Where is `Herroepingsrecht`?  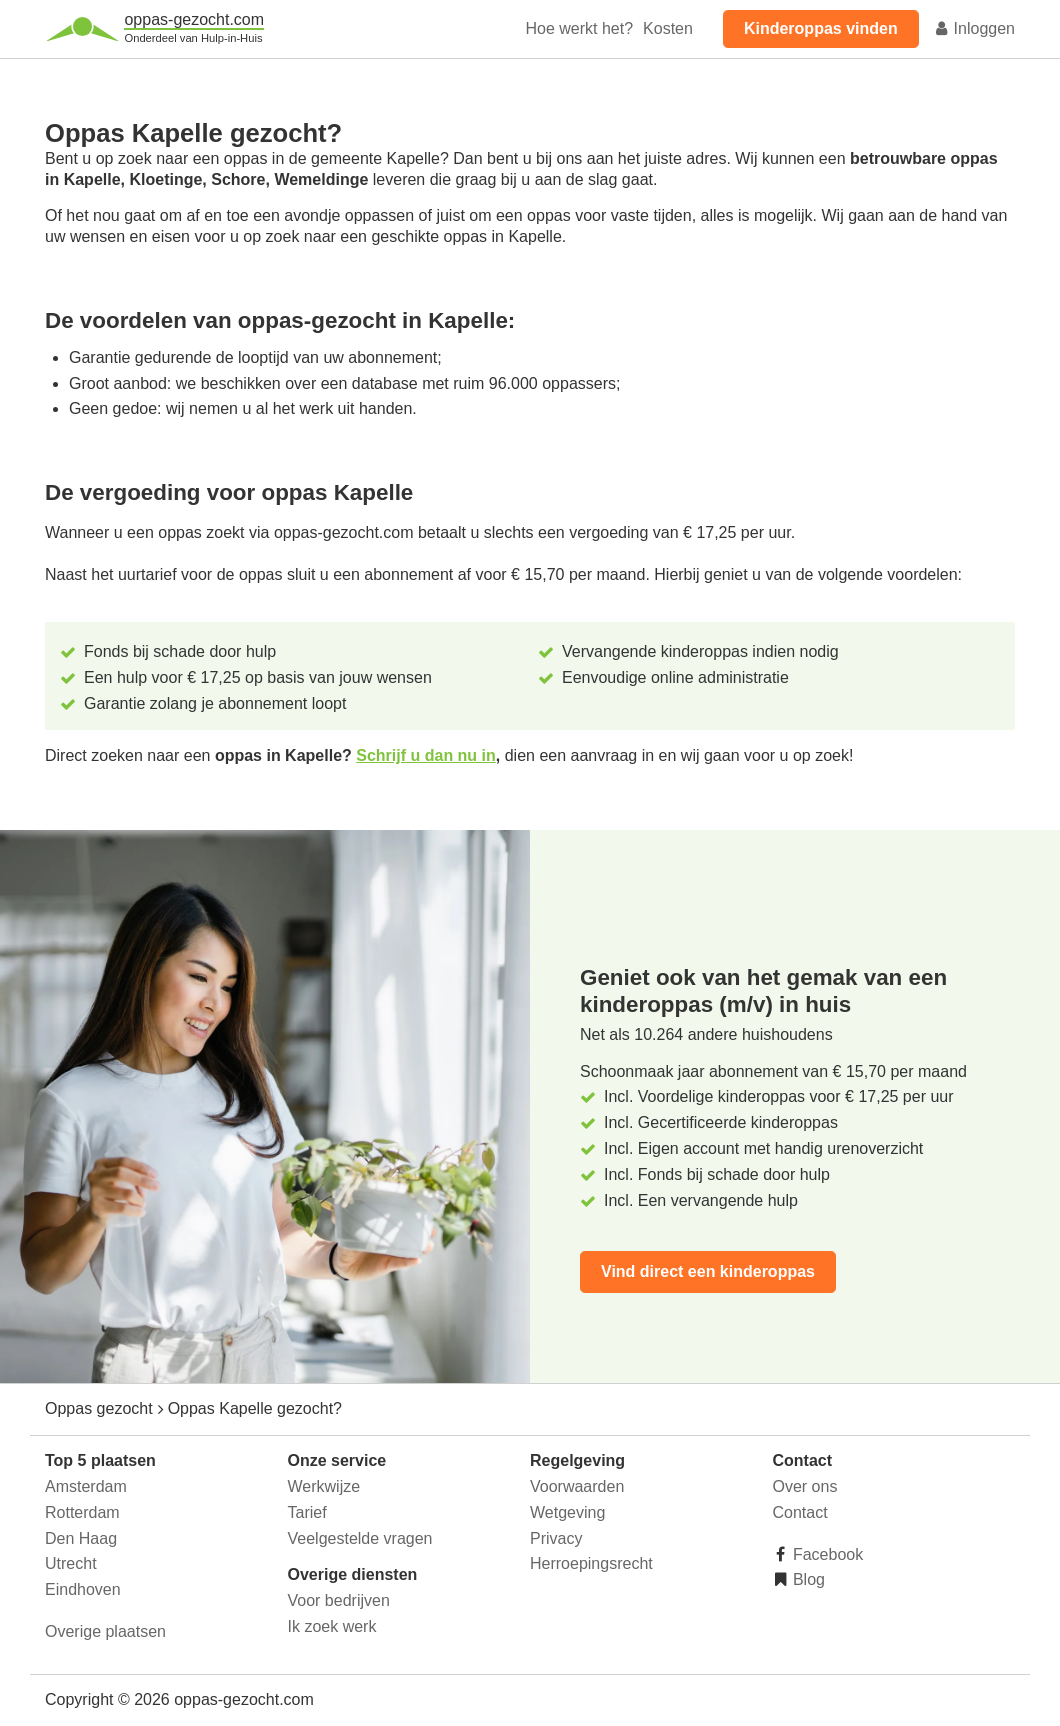
Herroepingsrecht is located at coordinates (591, 1563).